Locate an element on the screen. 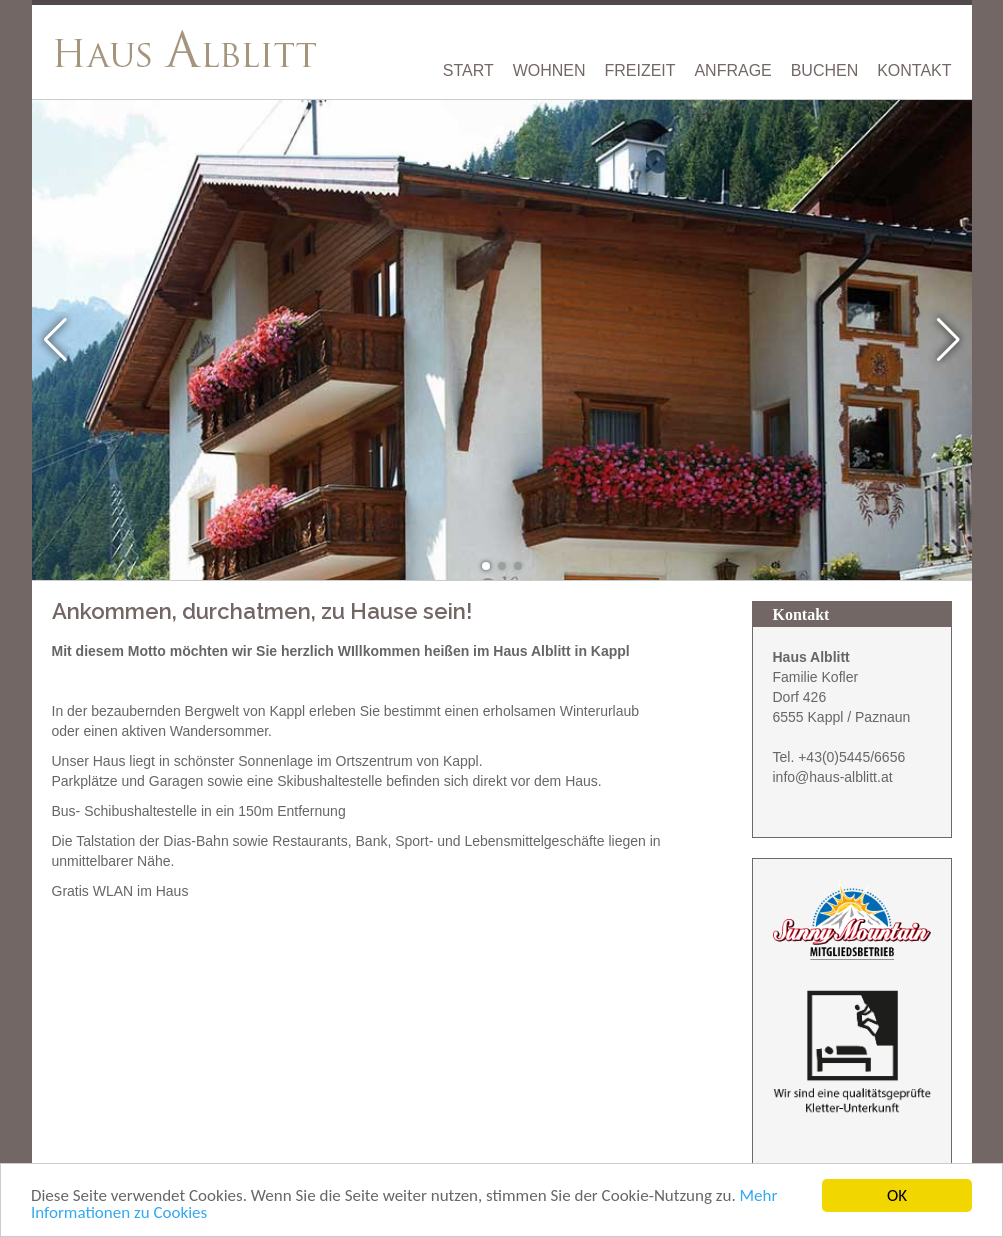  Winterurlaub is located at coordinates (599, 711).